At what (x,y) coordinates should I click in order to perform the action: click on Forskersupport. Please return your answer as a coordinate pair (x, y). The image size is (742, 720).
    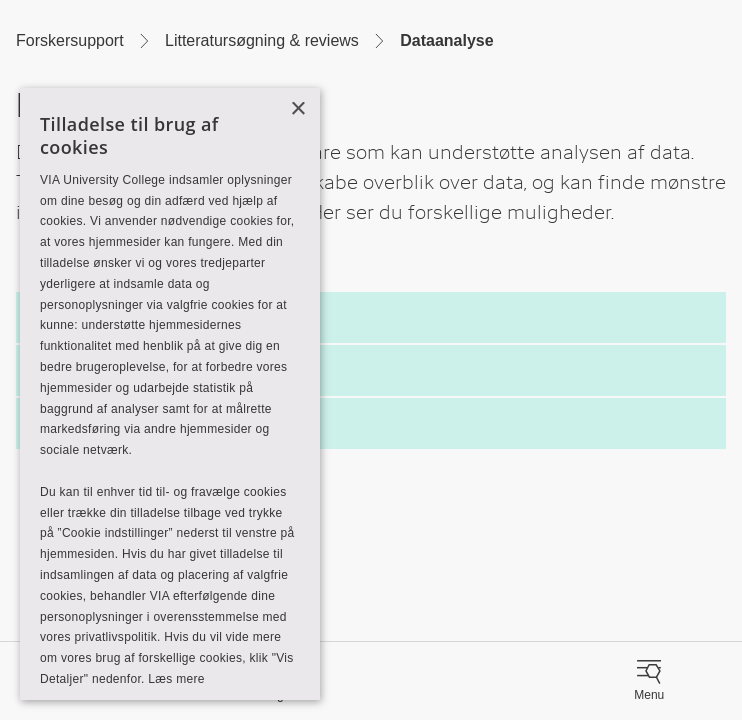
    Looking at the image, I should click on (70, 40).